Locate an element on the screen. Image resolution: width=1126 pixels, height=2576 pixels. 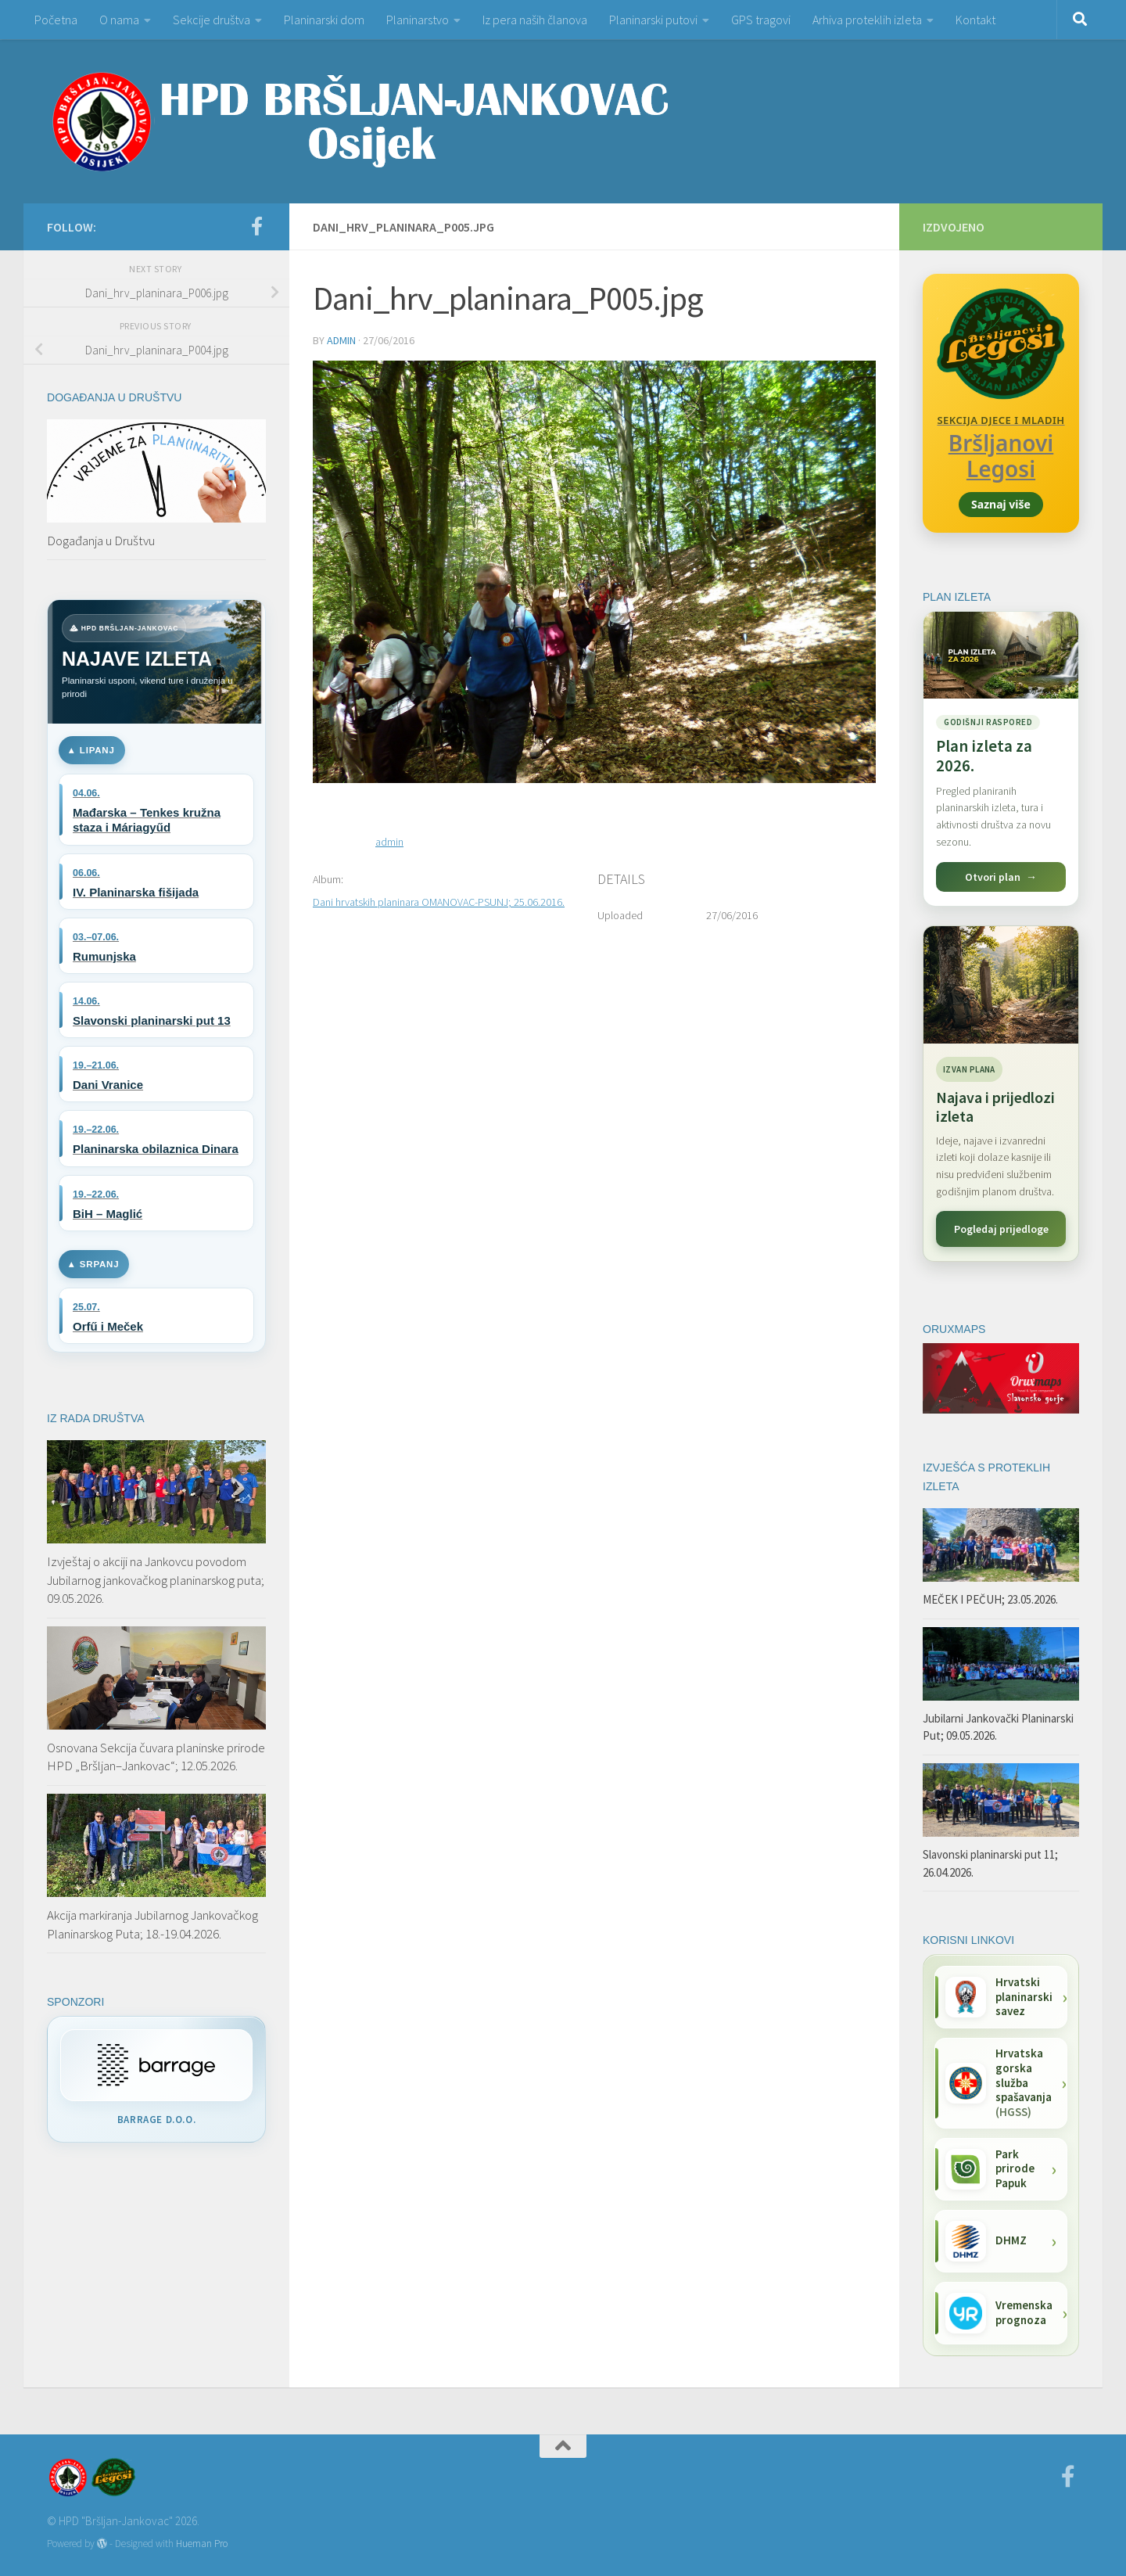
O nama is located at coordinates (119, 19).